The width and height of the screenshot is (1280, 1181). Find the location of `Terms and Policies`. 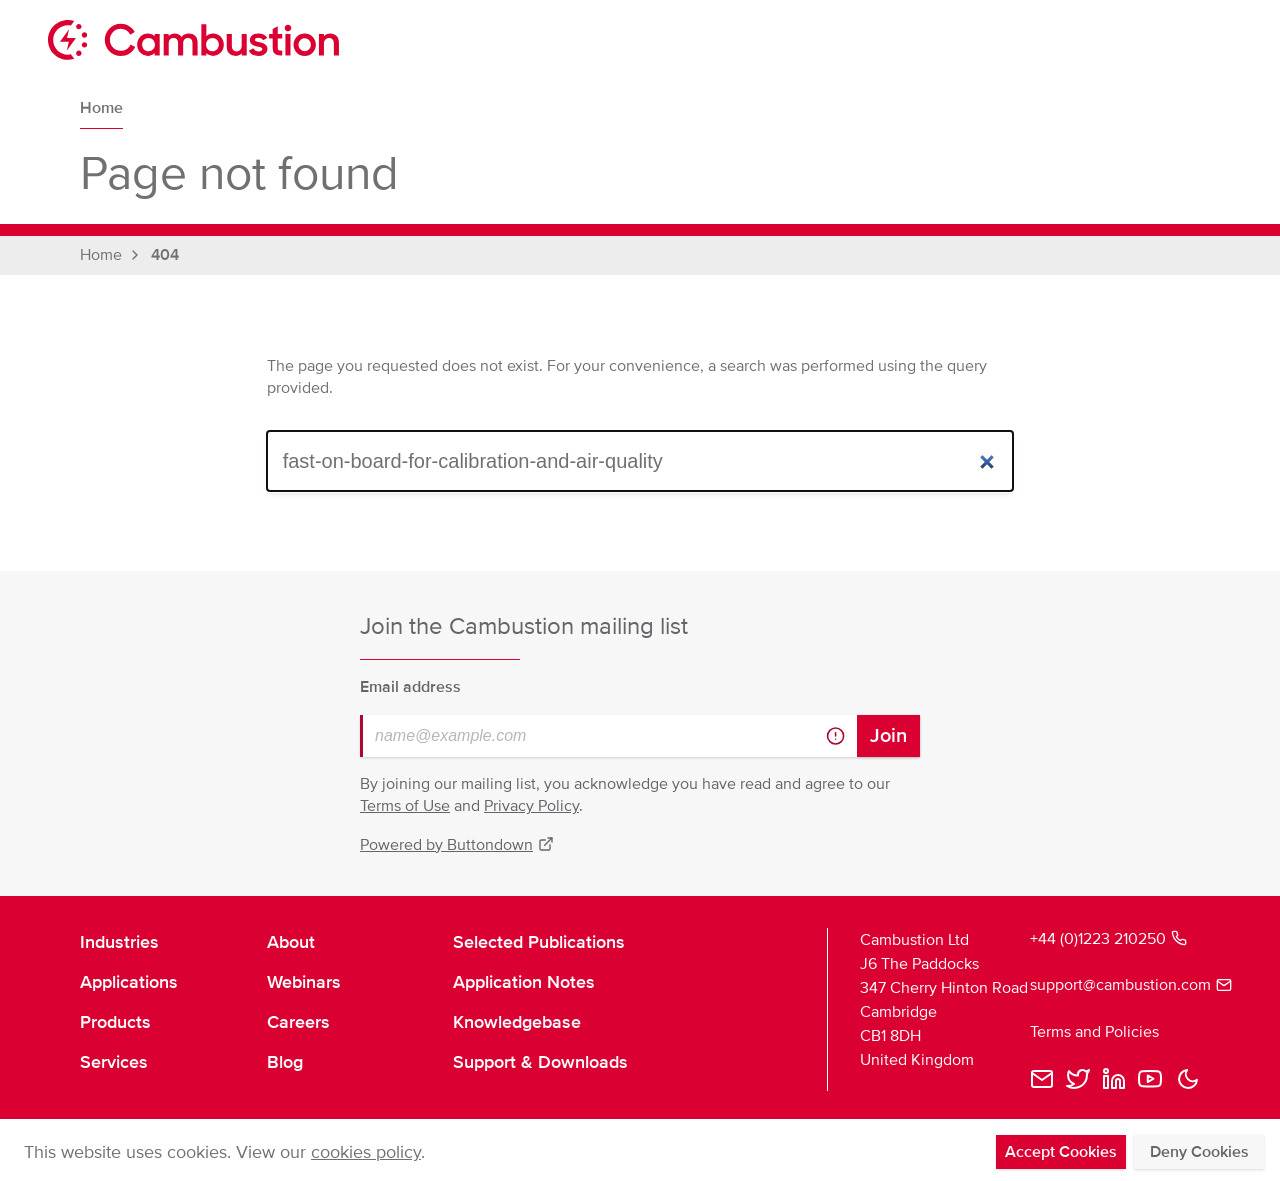

Terms and Policies is located at coordinates (1094, 1032).